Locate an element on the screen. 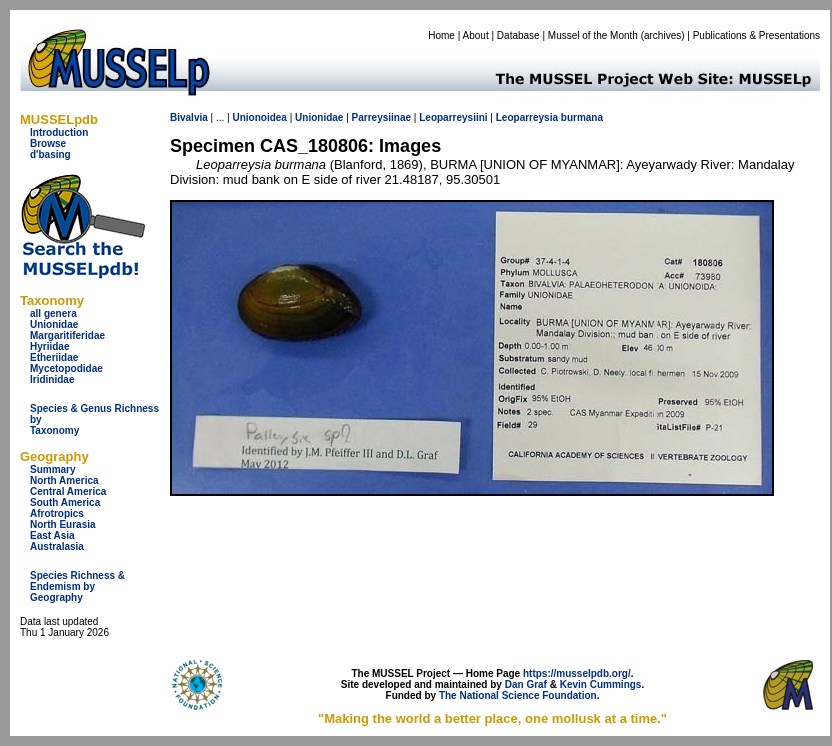 The width and height of the screenshot is (832, 746). Australasia is located at coordinates (57, 546).